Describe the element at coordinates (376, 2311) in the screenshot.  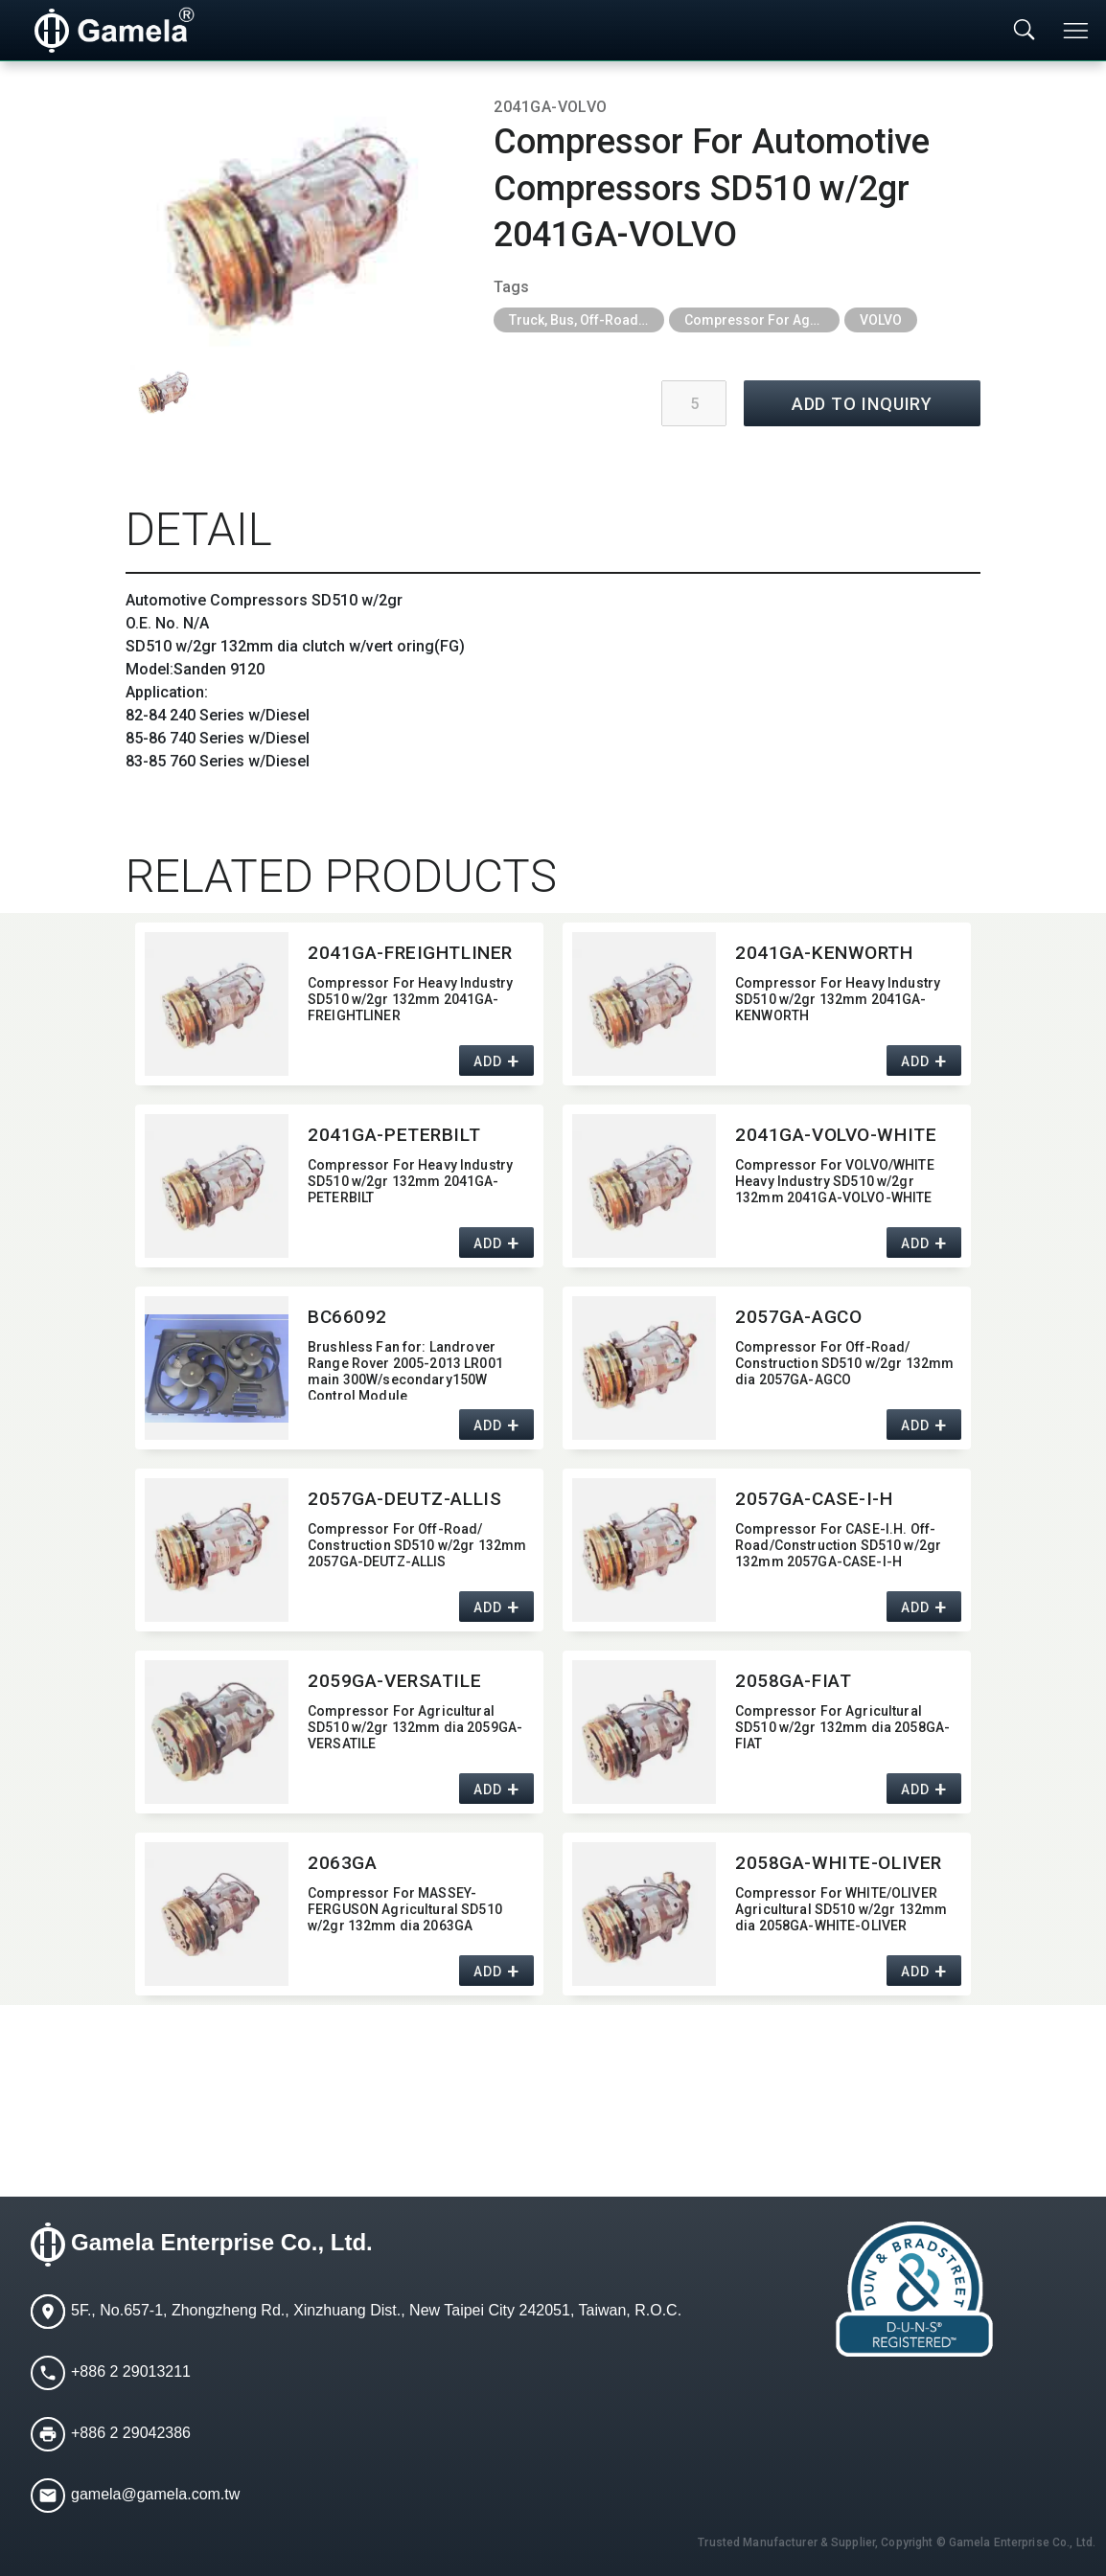
I see `5F., No.657-1, Zhongzheng Rd., Xinzhuang Dist., New Taipei City 242051, Taiwan, R.O.C.` at that location.